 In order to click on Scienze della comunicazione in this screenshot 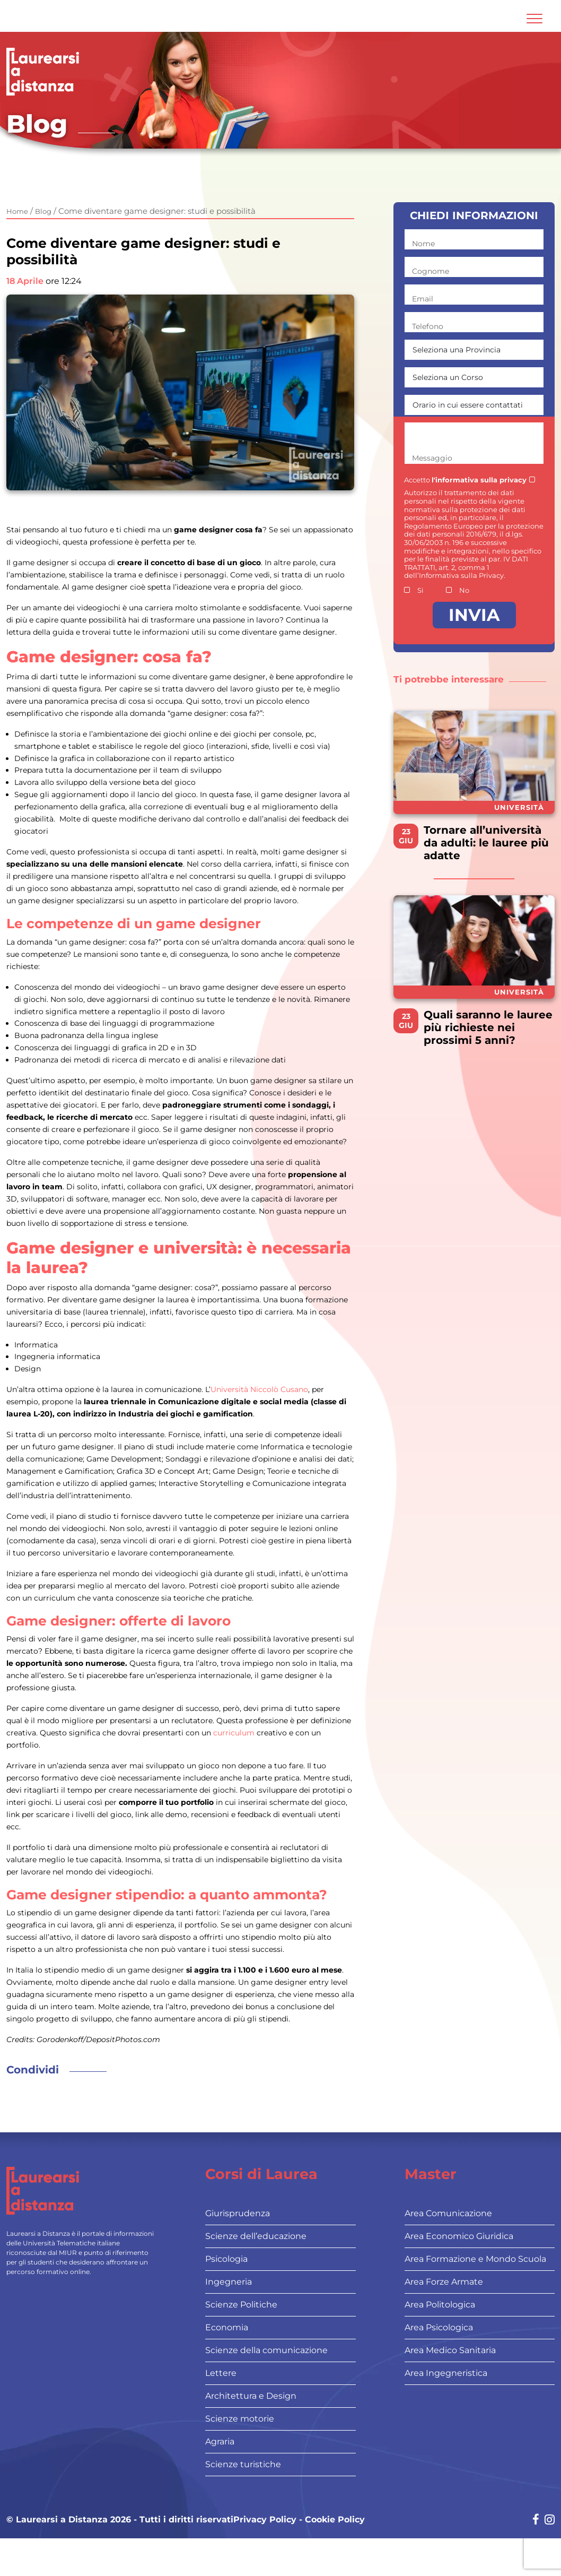, I will do `click(266, 2350)`.